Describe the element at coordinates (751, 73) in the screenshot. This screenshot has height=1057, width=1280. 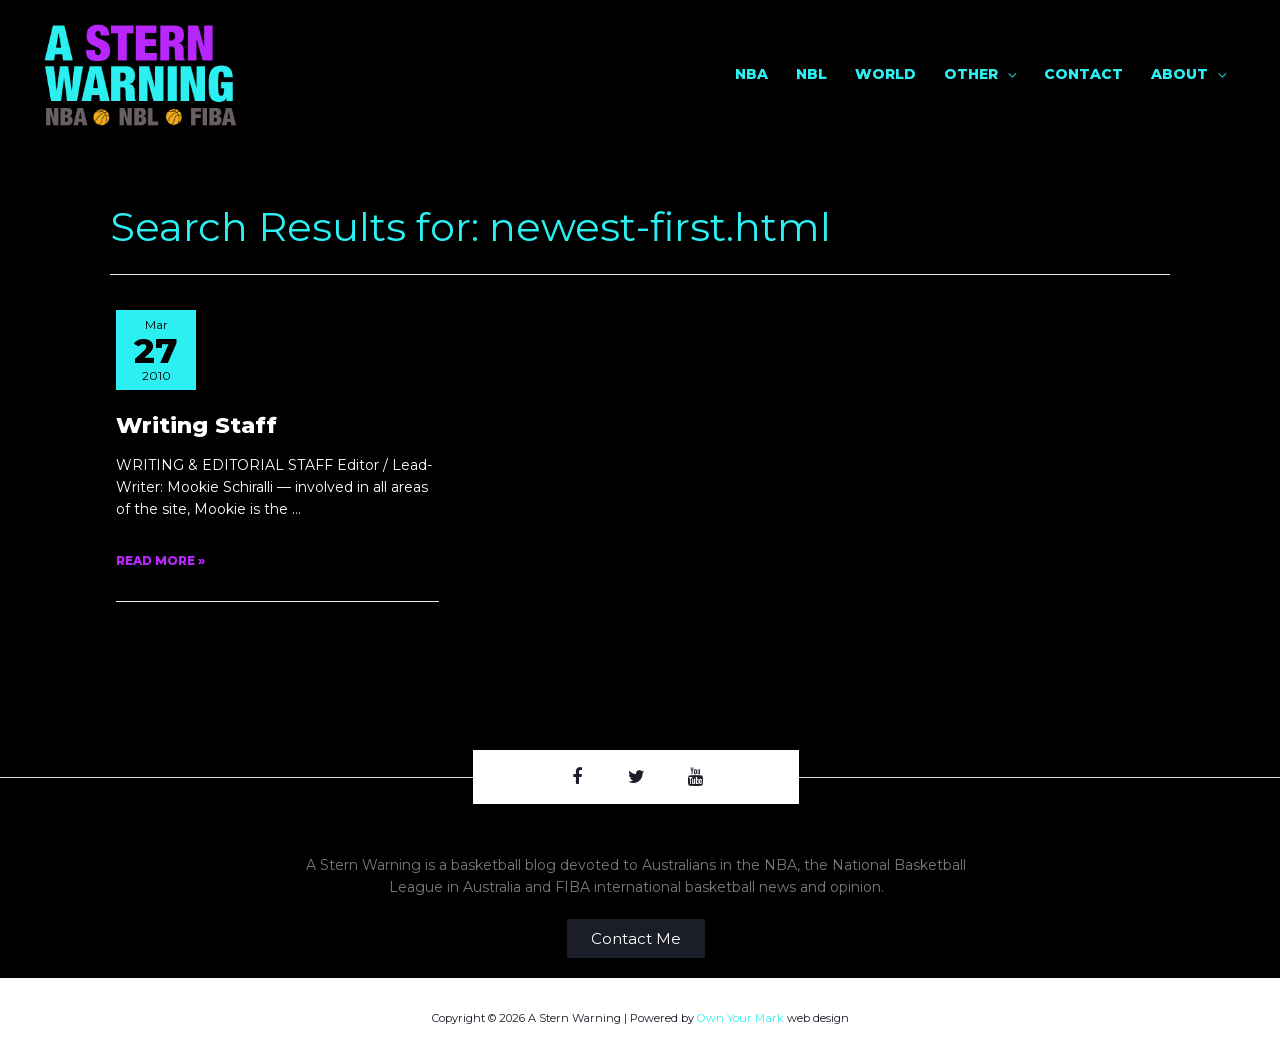
I see `NBA` at that location.